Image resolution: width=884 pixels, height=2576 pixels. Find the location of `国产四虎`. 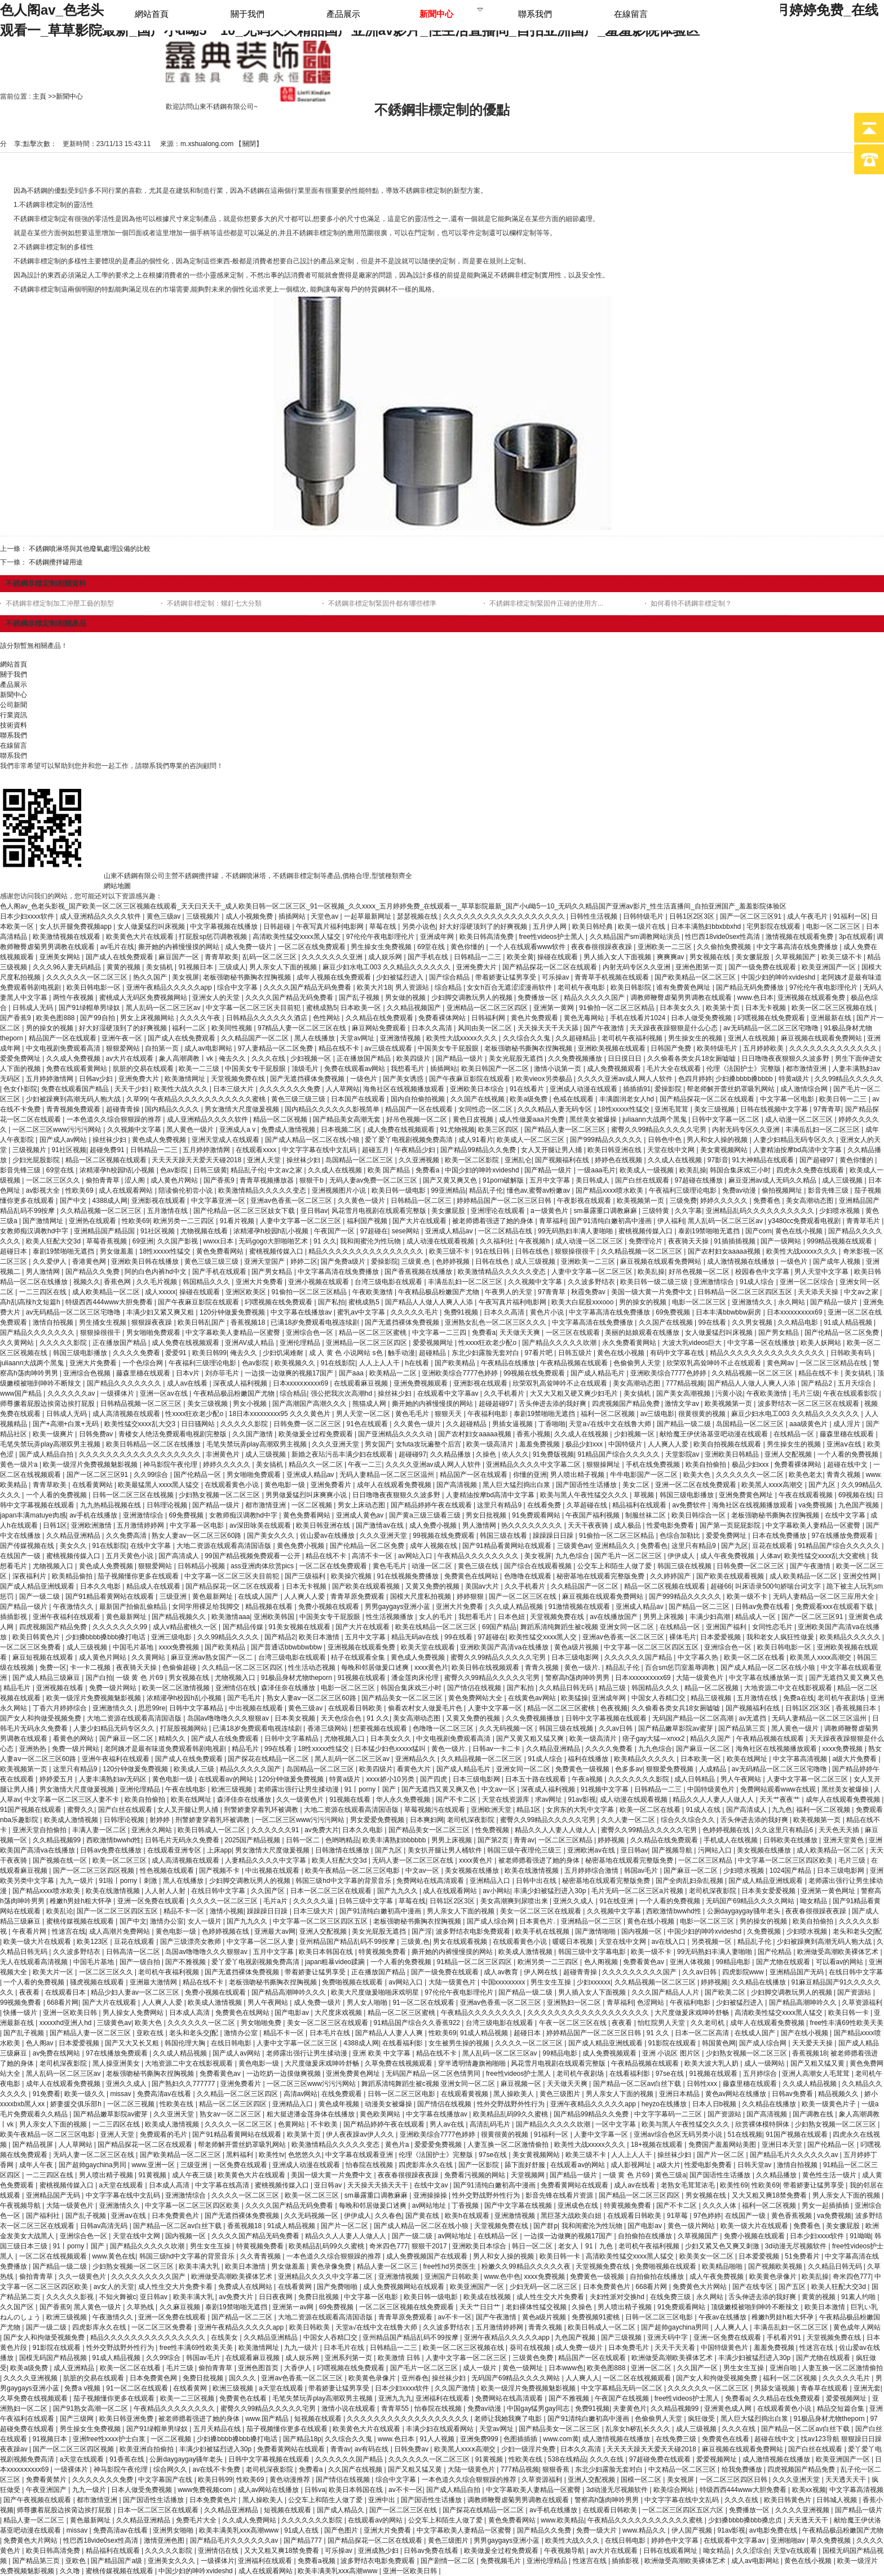

国产四虎 is located at coordinates (434, 1779).